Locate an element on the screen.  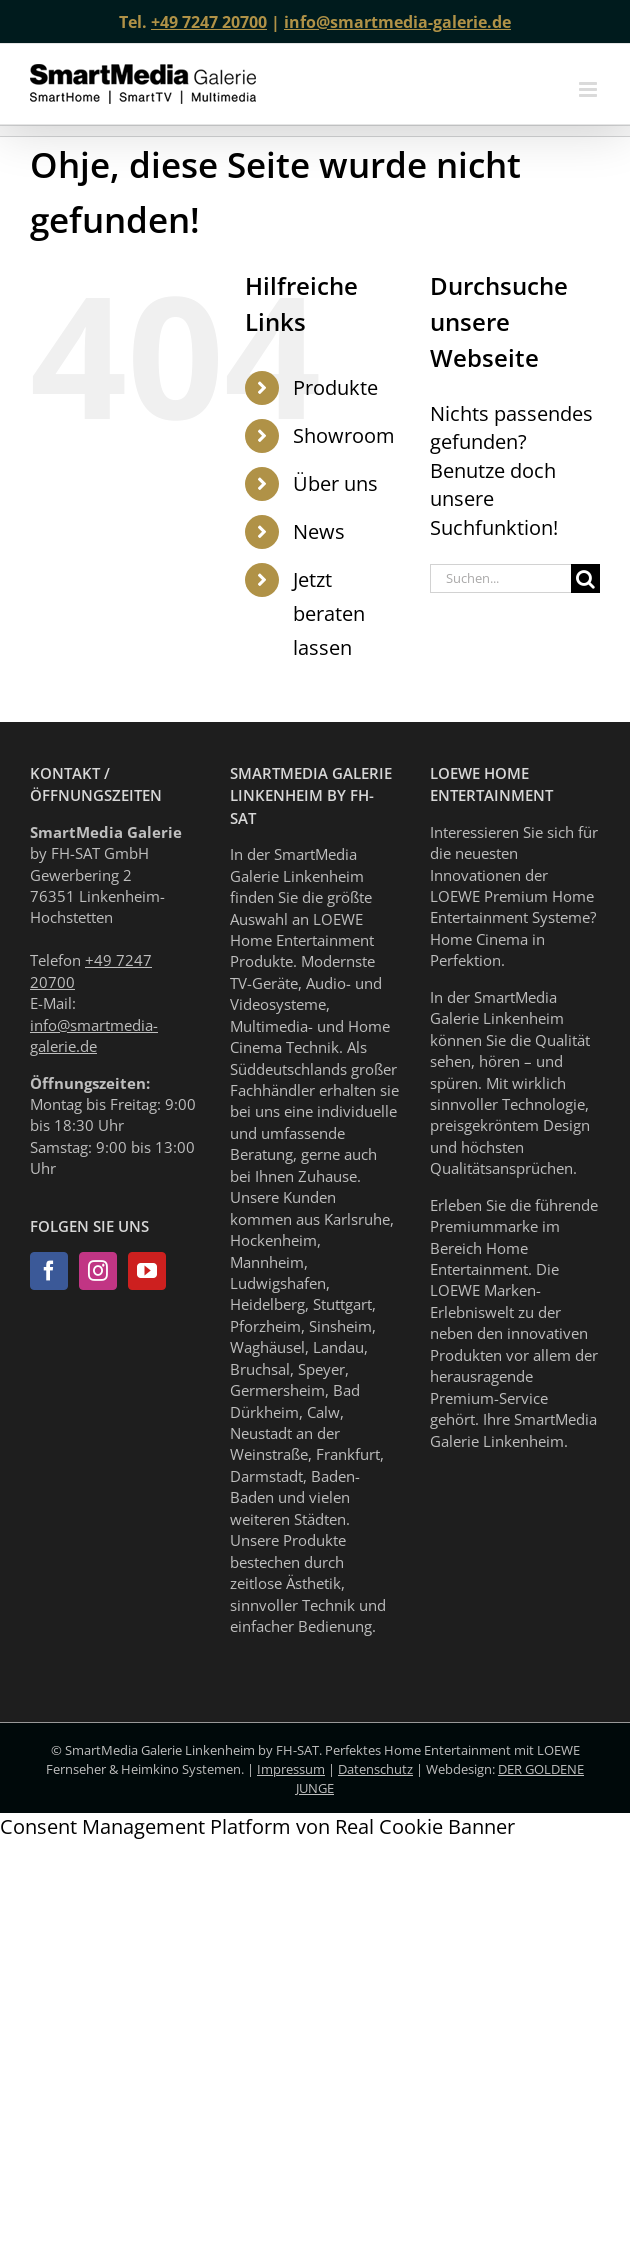
[Instagram] is located at coordinates (98, 1271).